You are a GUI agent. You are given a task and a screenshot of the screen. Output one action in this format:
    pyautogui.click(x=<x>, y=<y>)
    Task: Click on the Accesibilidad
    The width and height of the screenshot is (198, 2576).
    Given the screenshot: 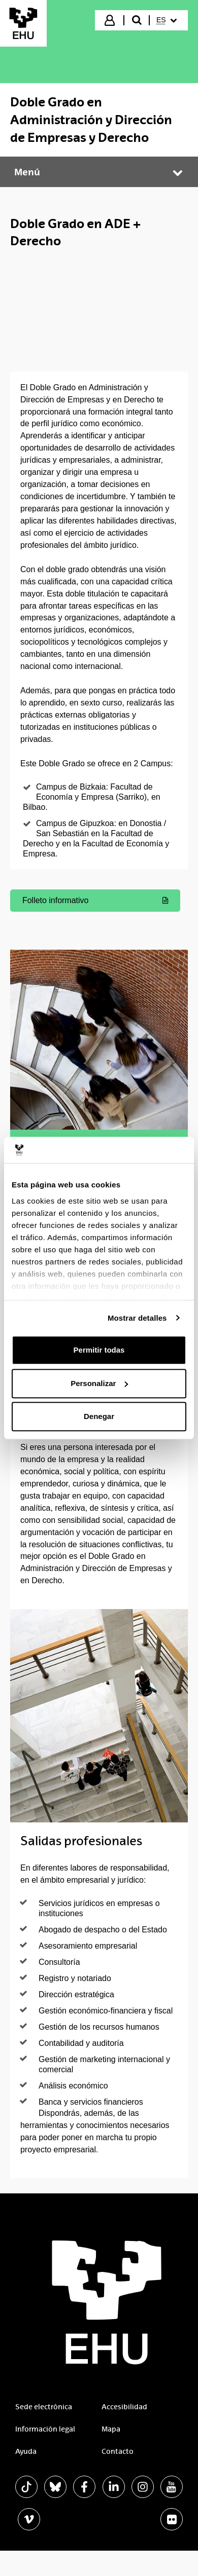 What is the action you would take?
    pyautogui.click(x=124, y=2407)
    